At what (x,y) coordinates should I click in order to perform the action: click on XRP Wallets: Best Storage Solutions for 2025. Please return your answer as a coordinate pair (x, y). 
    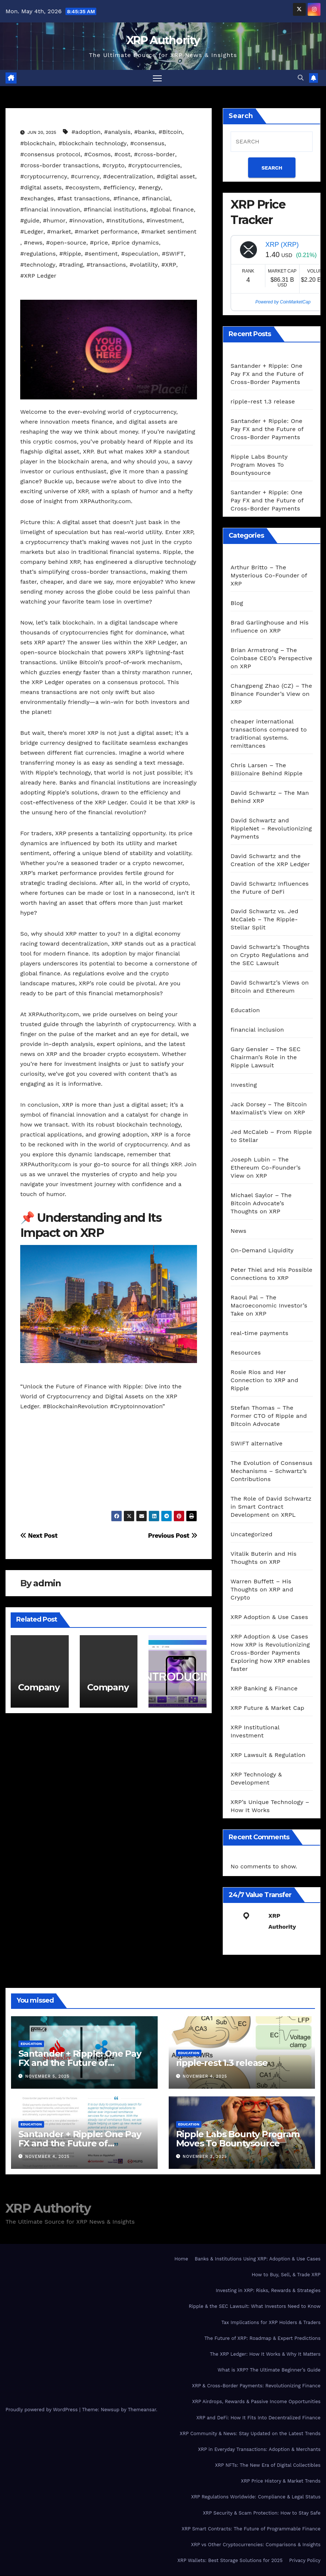
    Looking at the image, I should click on (230, 2560).